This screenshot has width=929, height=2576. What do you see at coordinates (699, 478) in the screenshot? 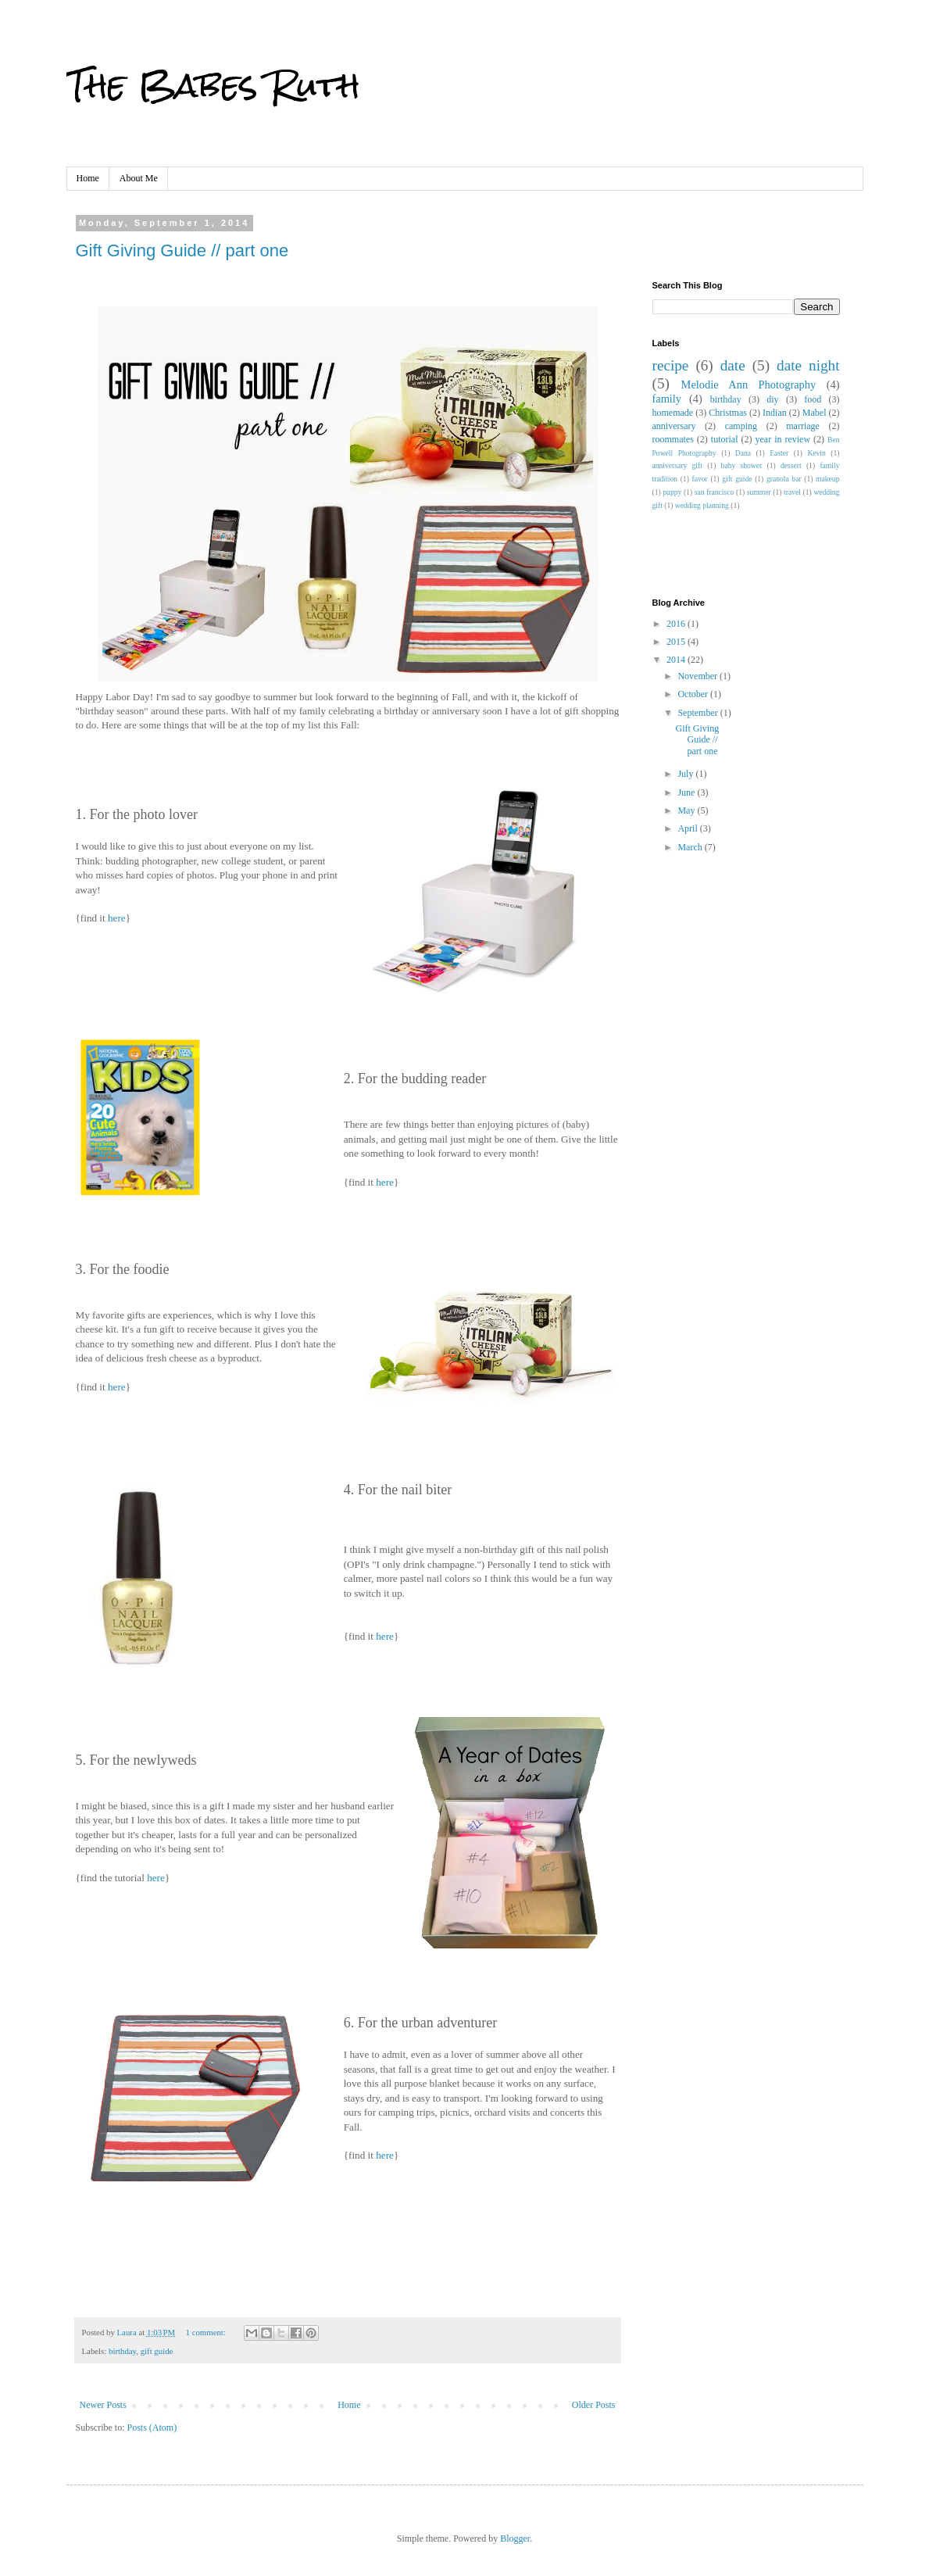
I see `favor` at bounding box center [699, 478].